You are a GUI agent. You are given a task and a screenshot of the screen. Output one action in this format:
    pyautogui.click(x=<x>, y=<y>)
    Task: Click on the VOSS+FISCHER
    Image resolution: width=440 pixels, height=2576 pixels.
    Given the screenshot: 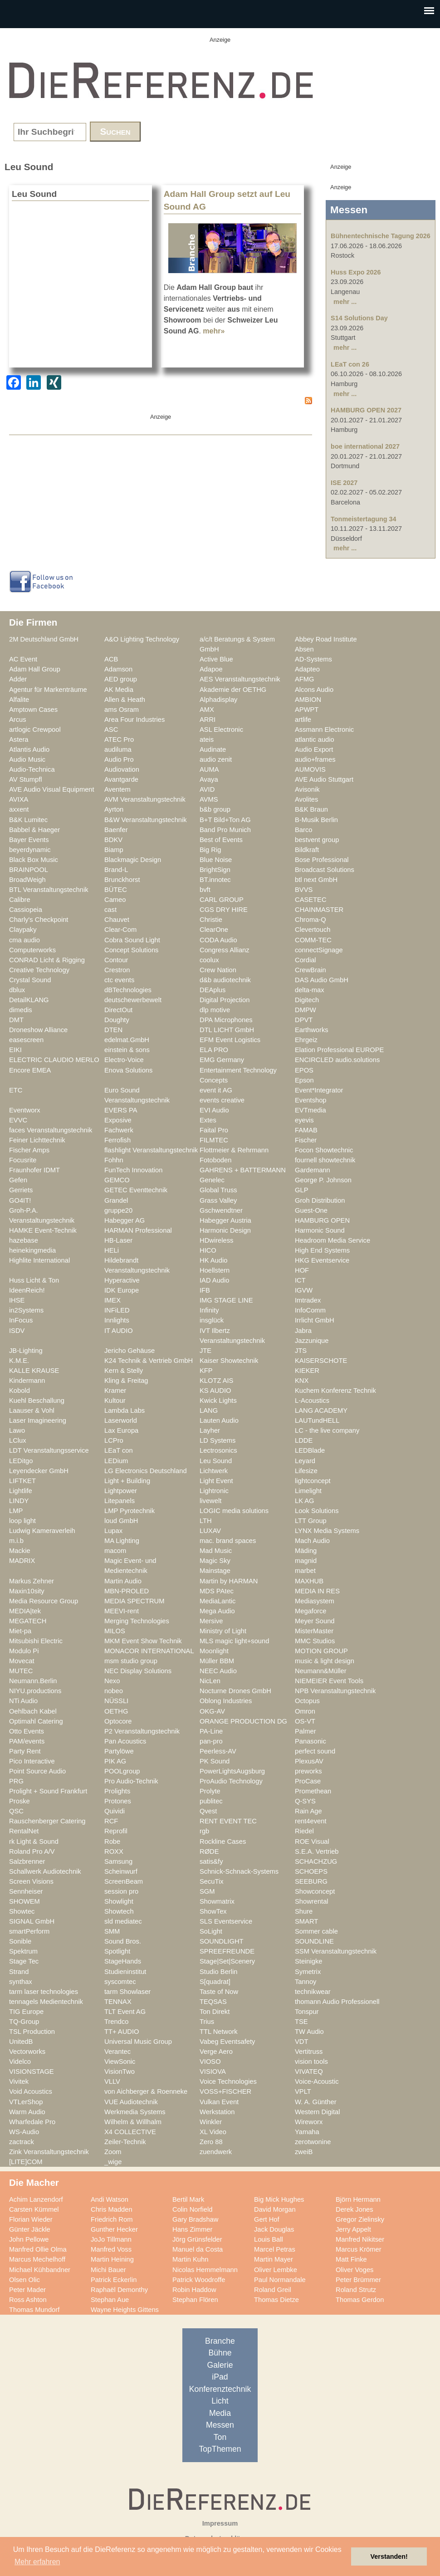 What is the action you would take?
    pyautogui.click(x=225, y=2091)
    